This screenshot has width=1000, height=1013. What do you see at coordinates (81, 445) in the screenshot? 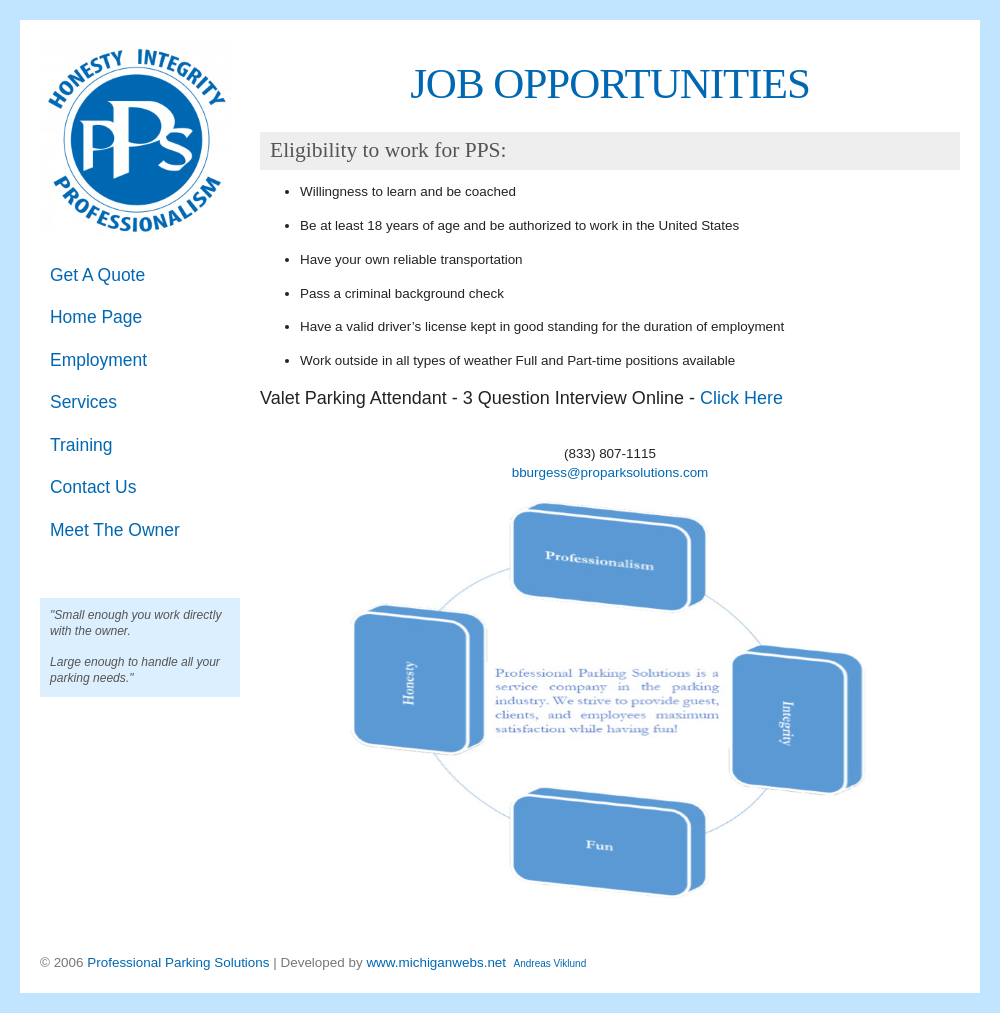
I see `Training` at bounding box center [81, 445].